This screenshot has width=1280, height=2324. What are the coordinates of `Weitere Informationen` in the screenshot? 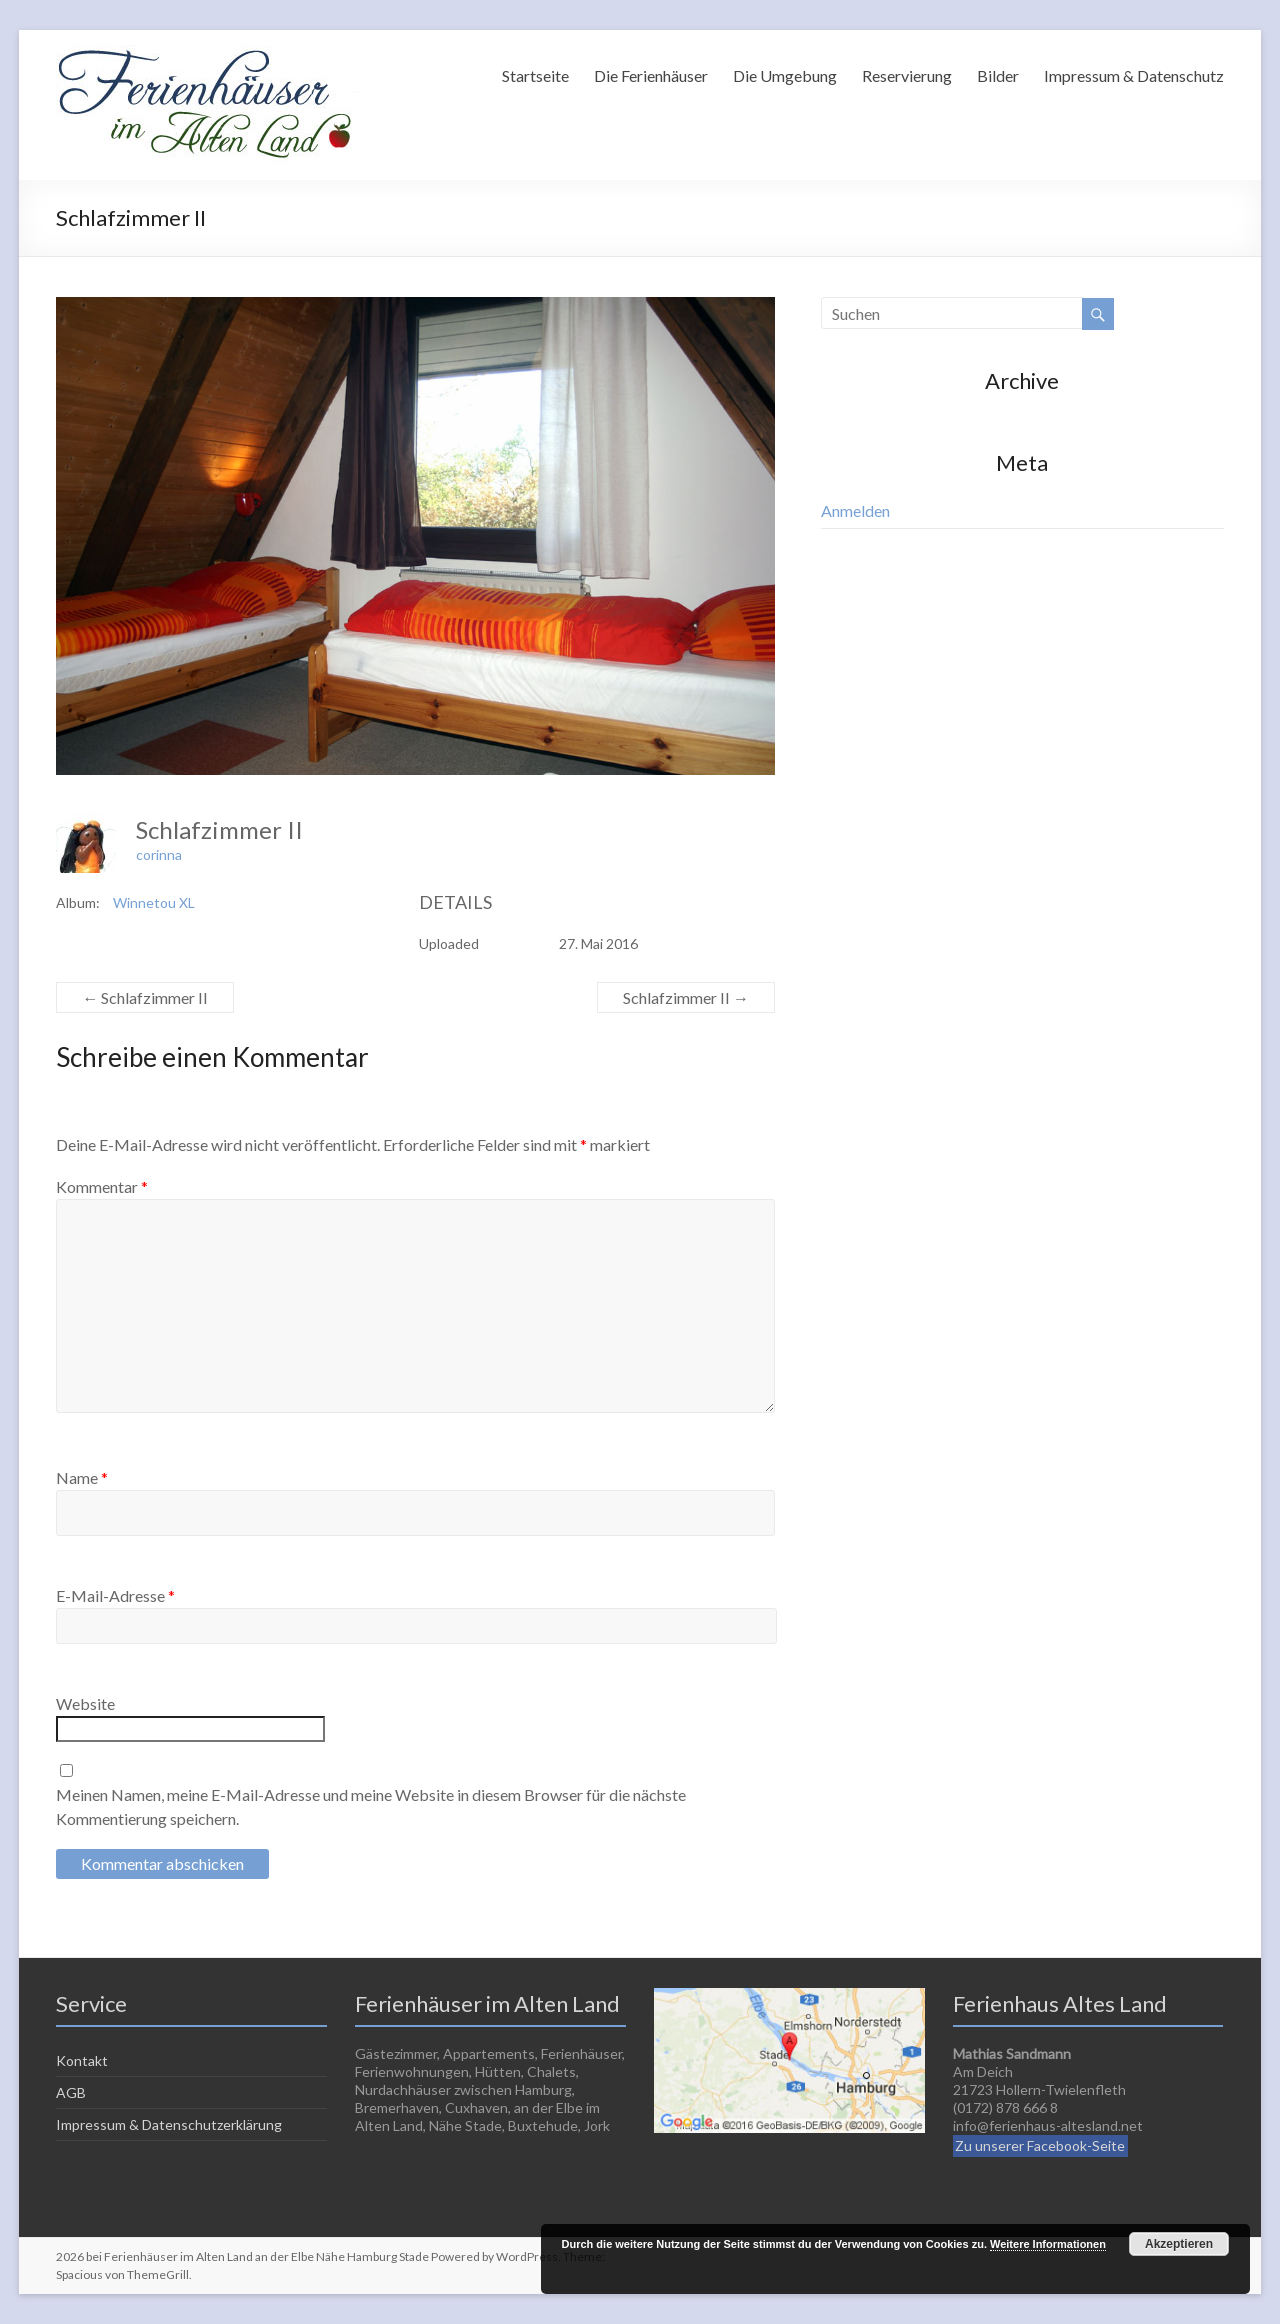 It's located at (1048, 2244).